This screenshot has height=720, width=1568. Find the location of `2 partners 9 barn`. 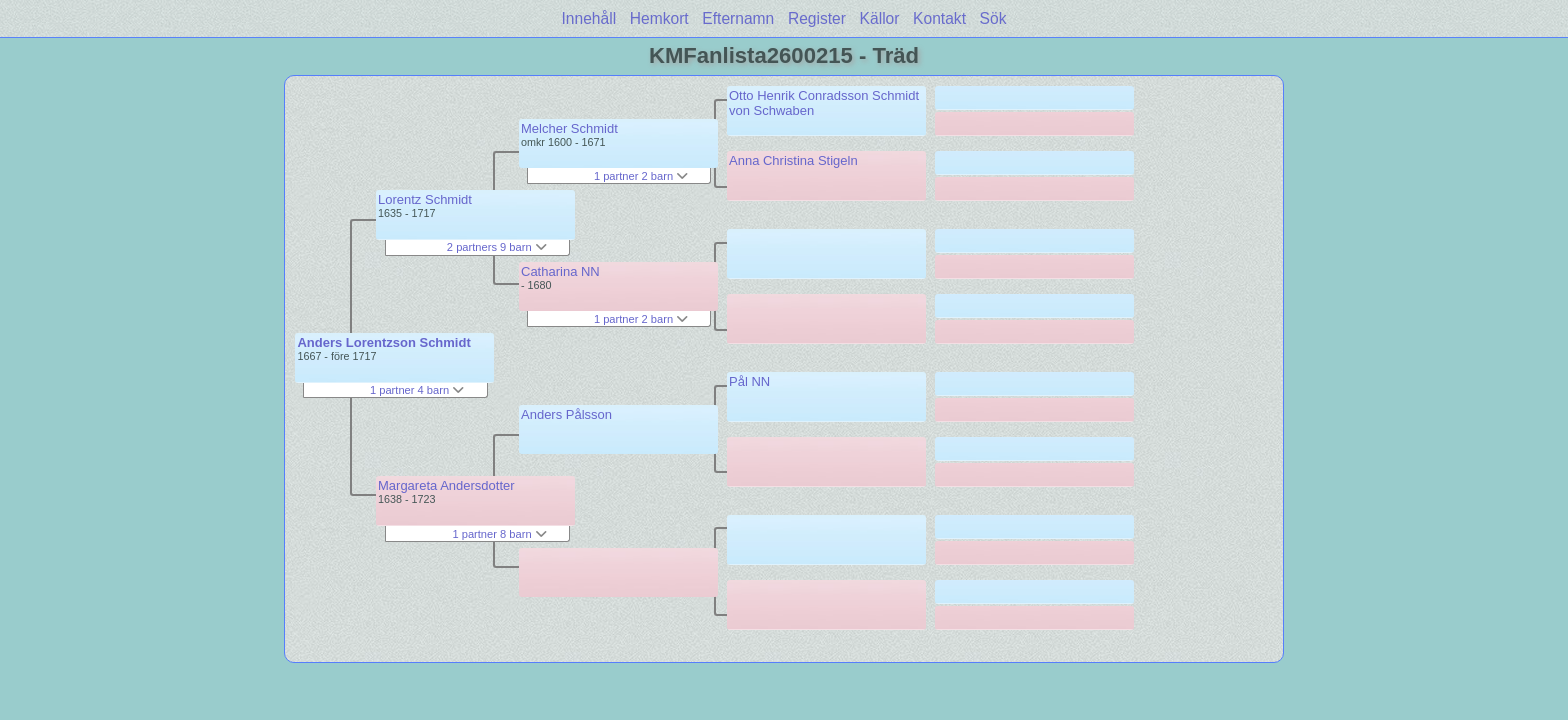

2 partners 9 barn is located at coordinates (497, 247).